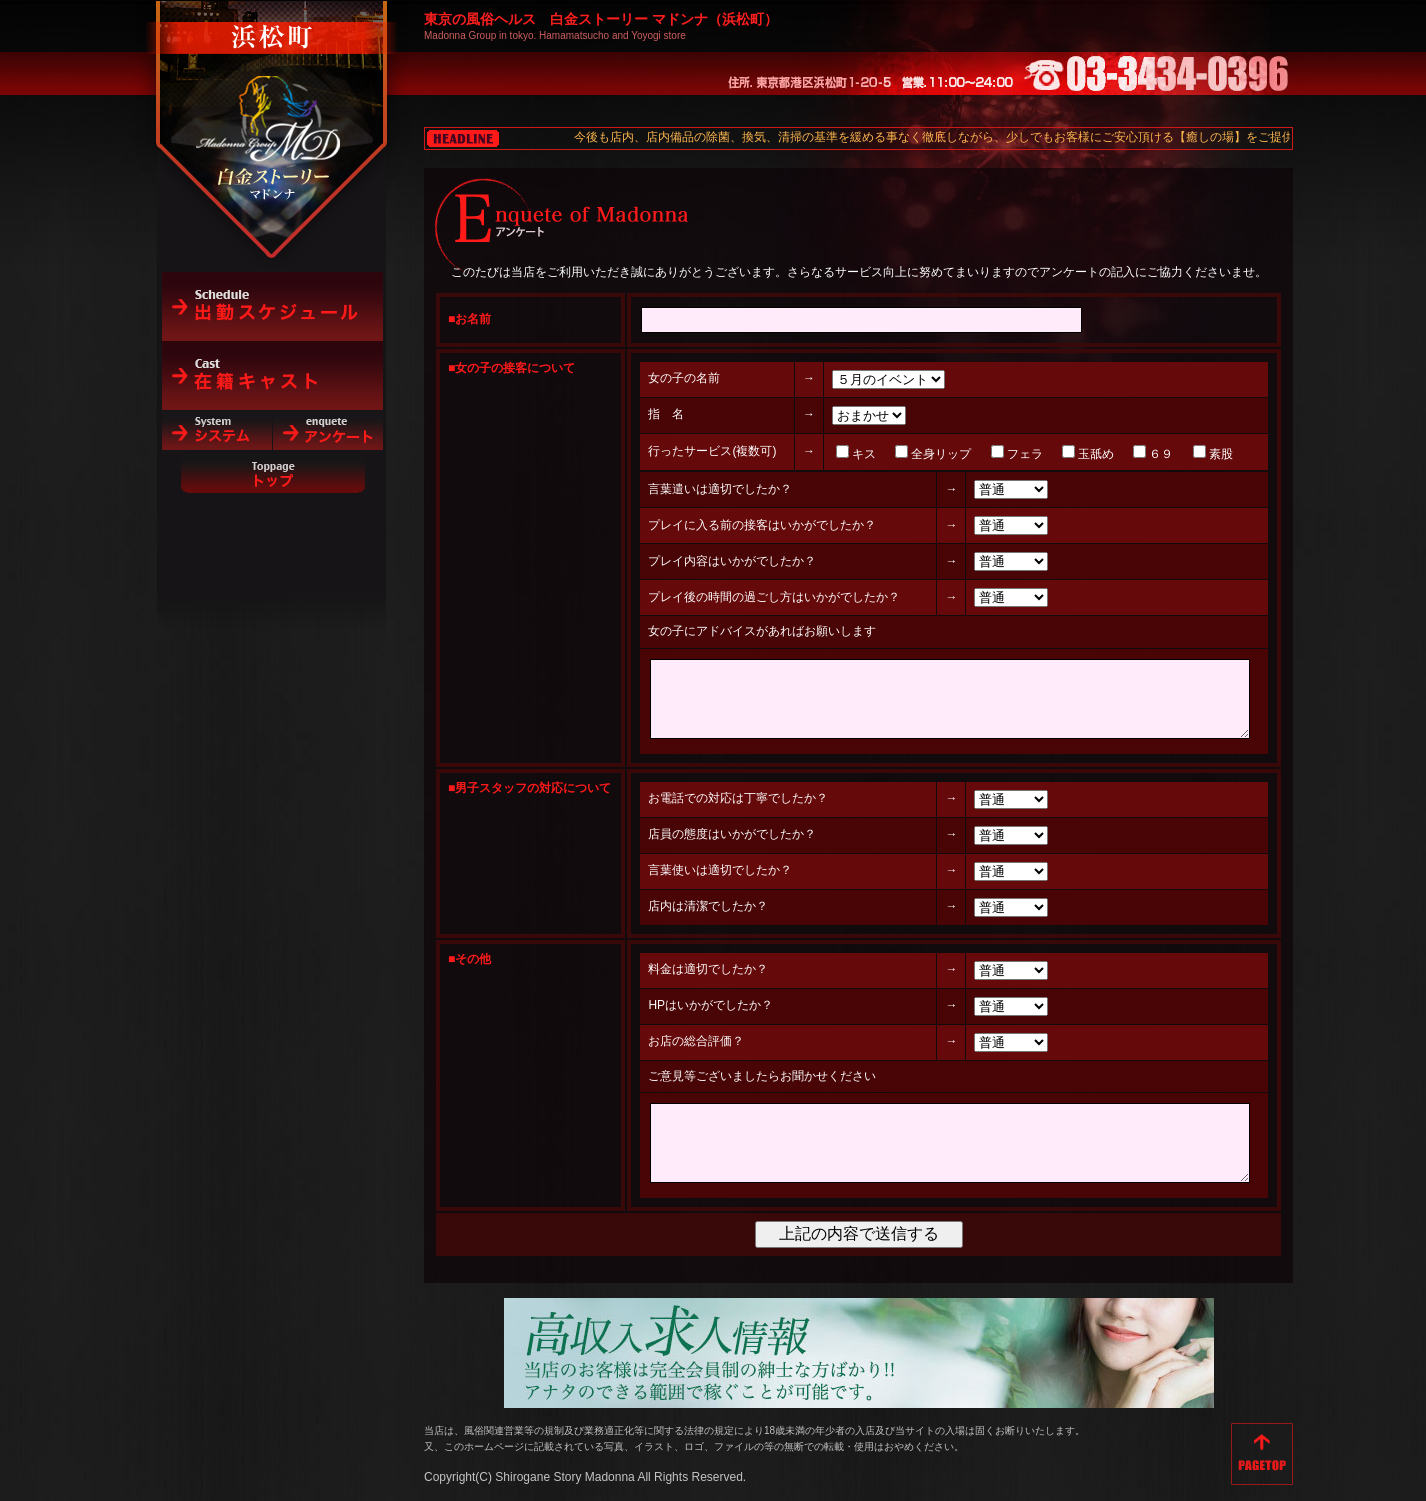 This screenshot has width=1426, height=1501. Describe the element at coordinates (1112, 454) in the screenshot. I see `６９` at that location.